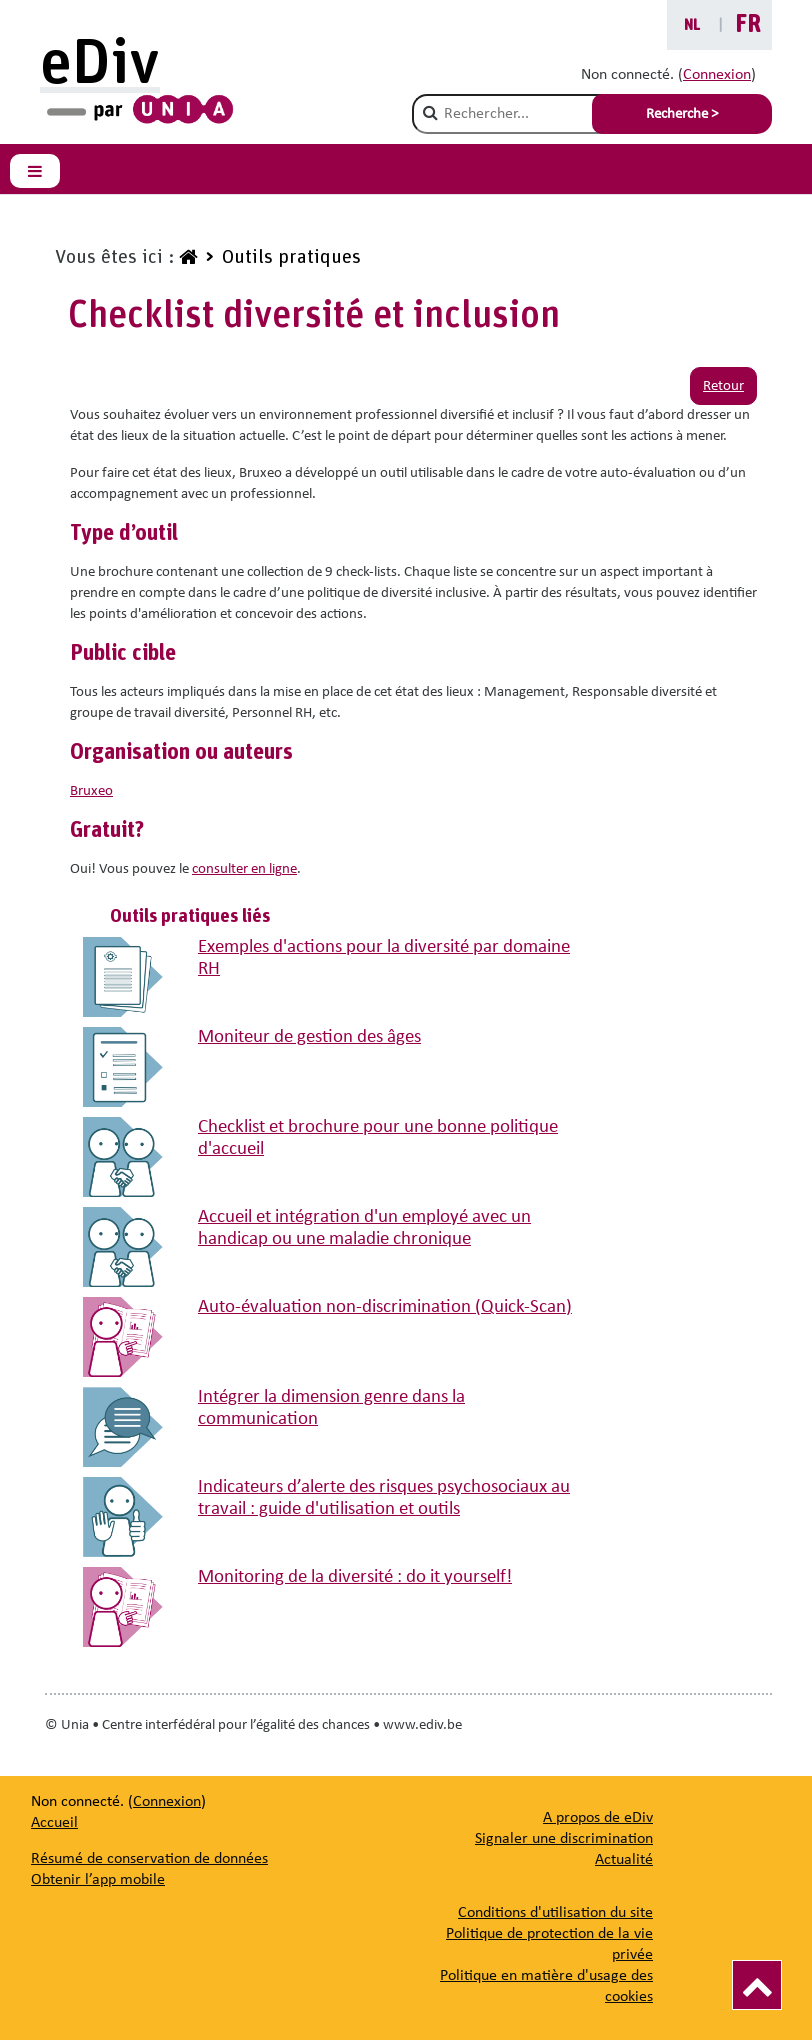 The height and width of the screenshot is (2040, 812). What do you see at coordinates (98, 1880) in the screenshot?
I see `Obtenir l’app mobile` at bounding box center [98, 1880].